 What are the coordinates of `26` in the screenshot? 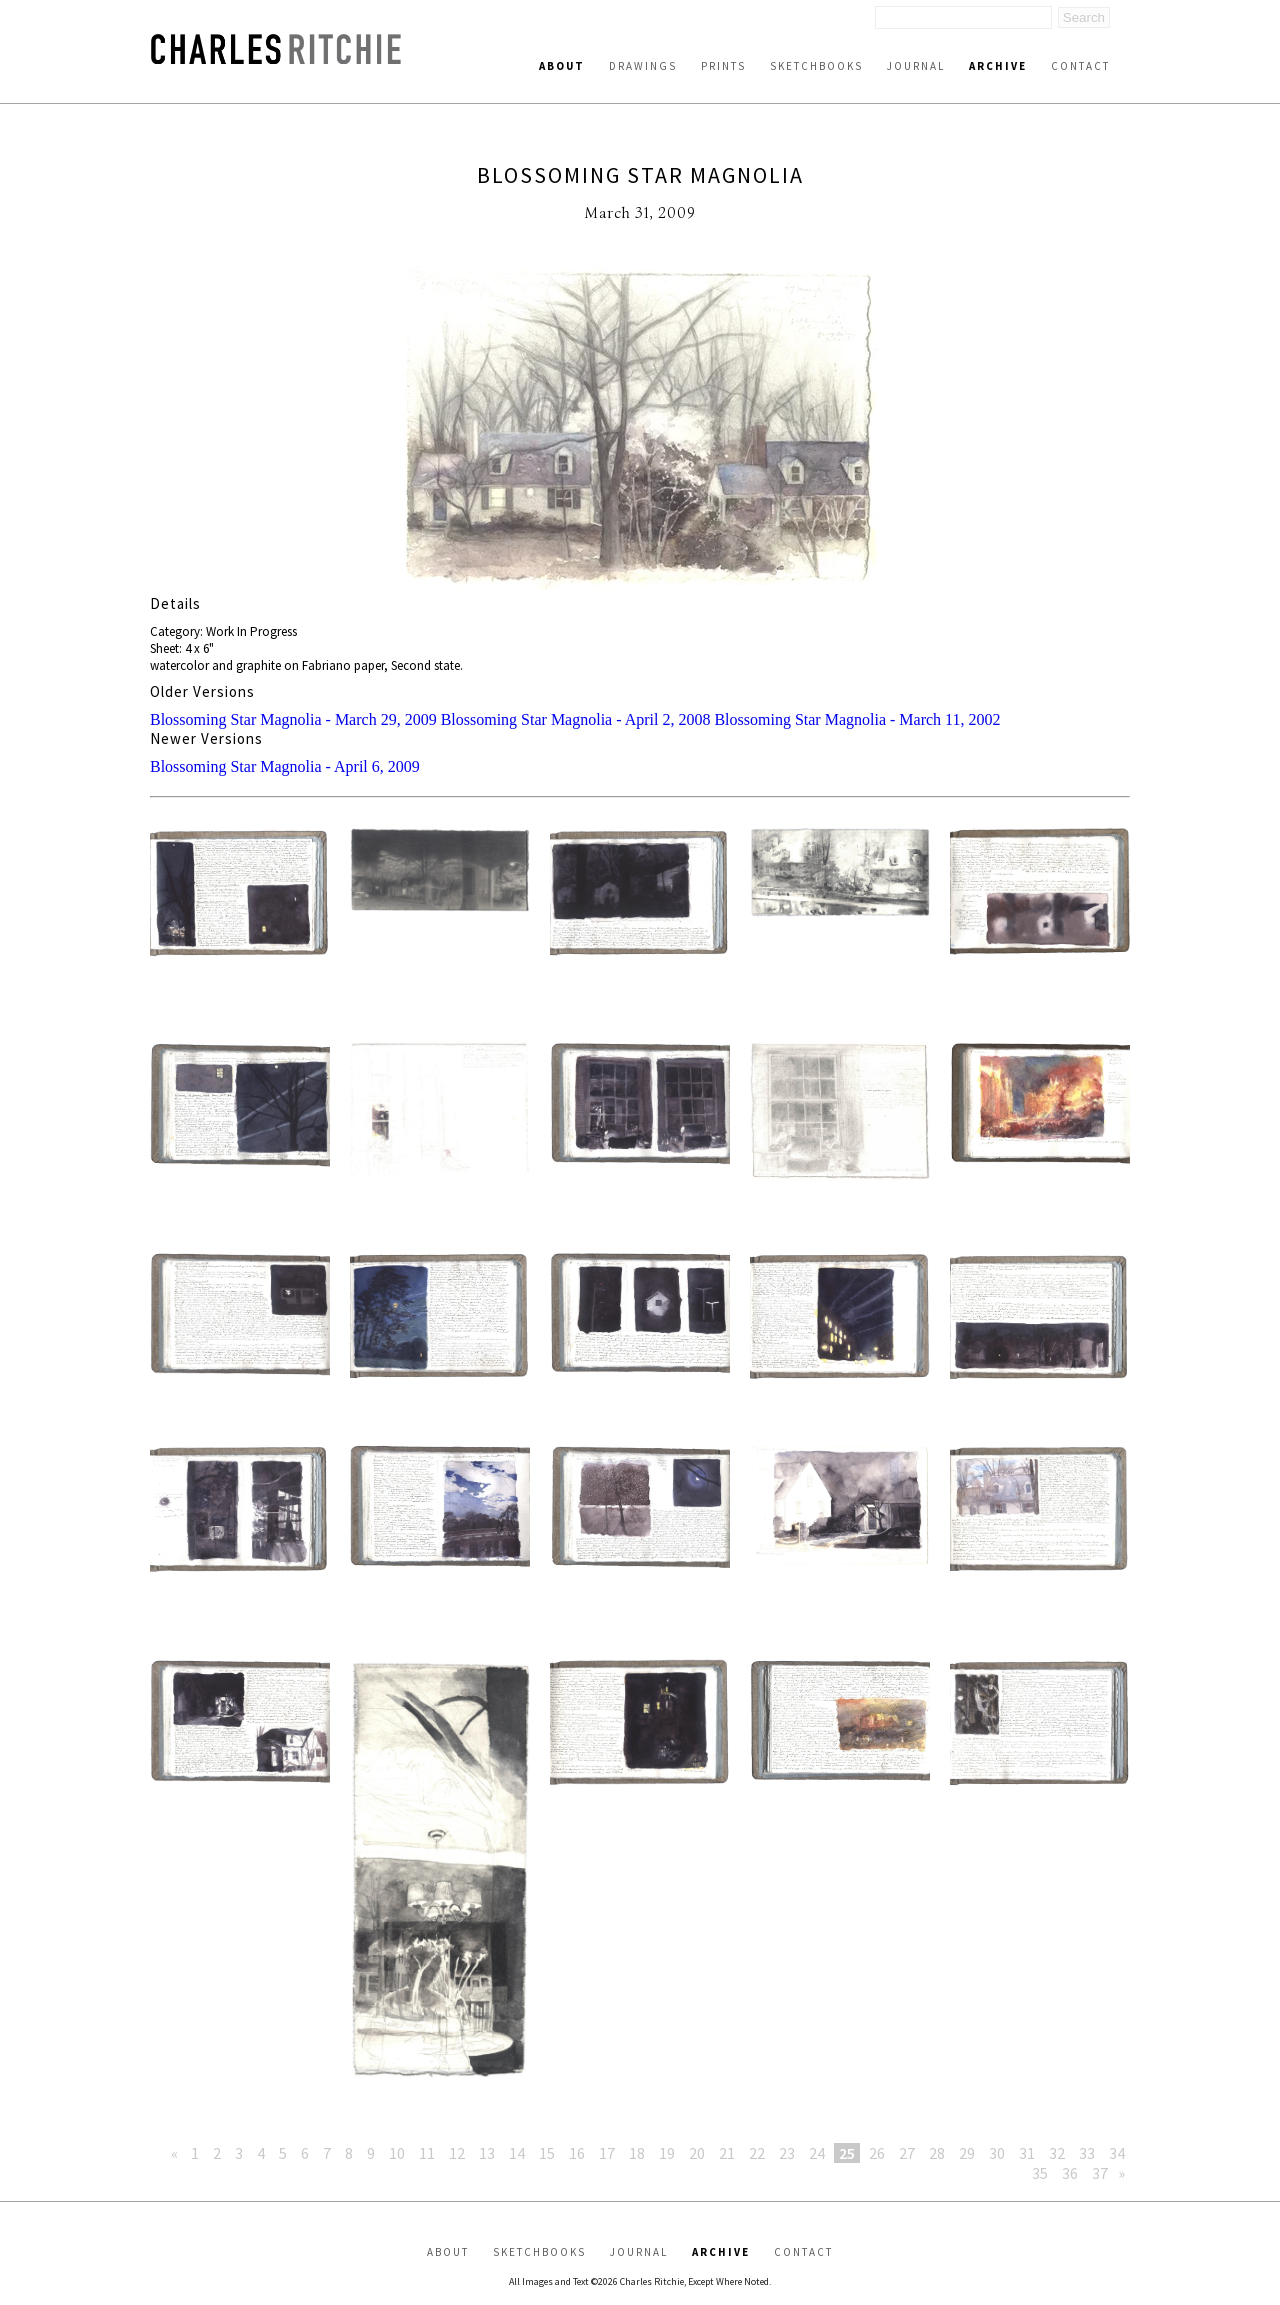 It's located at (877, 2153).